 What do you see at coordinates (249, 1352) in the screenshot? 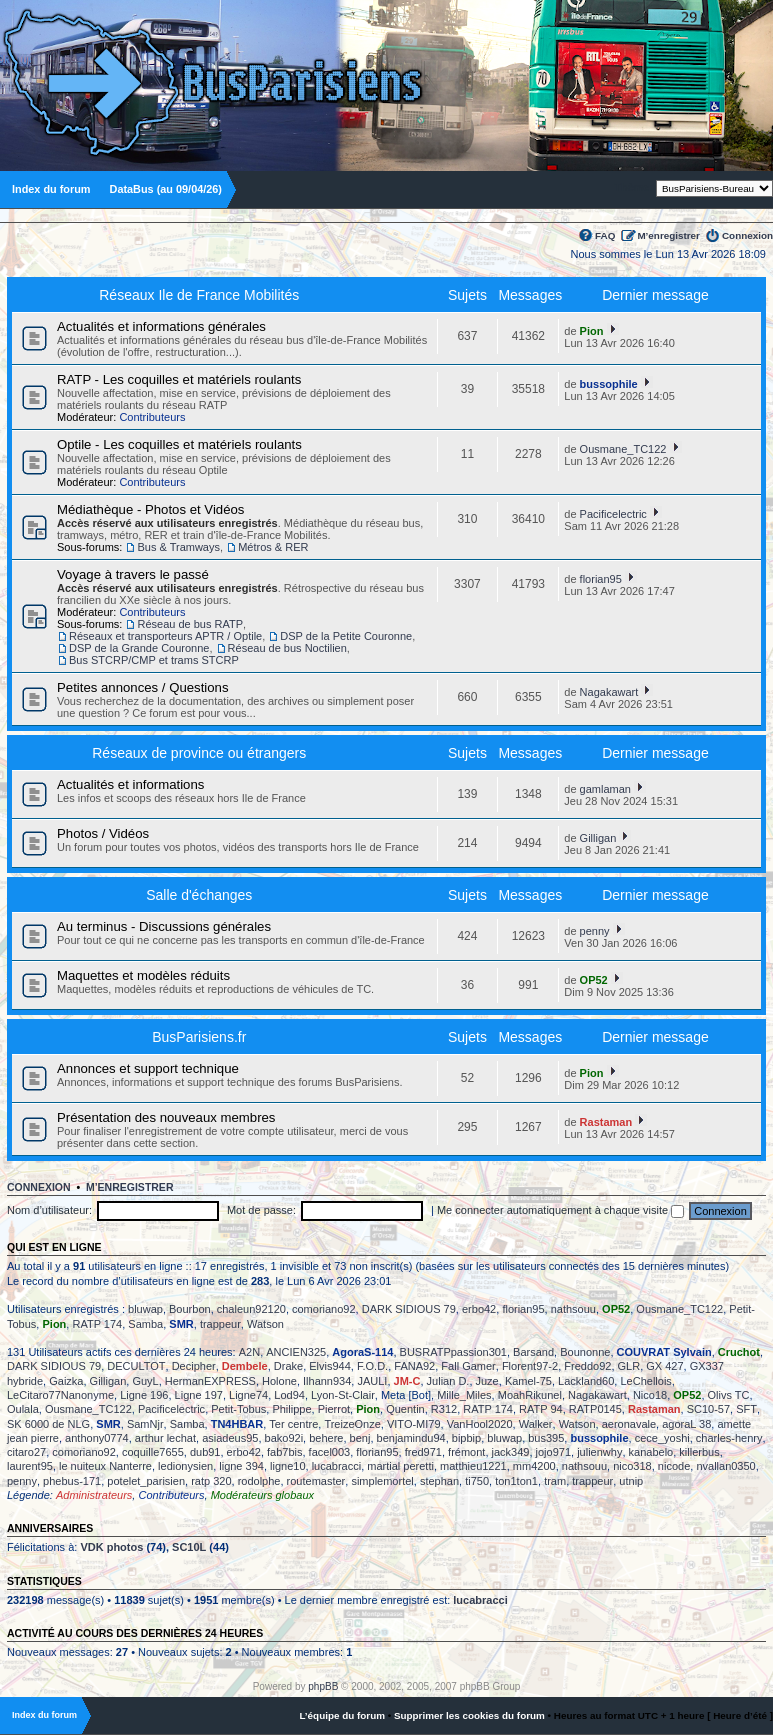
I see `A2N` at bounding box center [249, 1352].